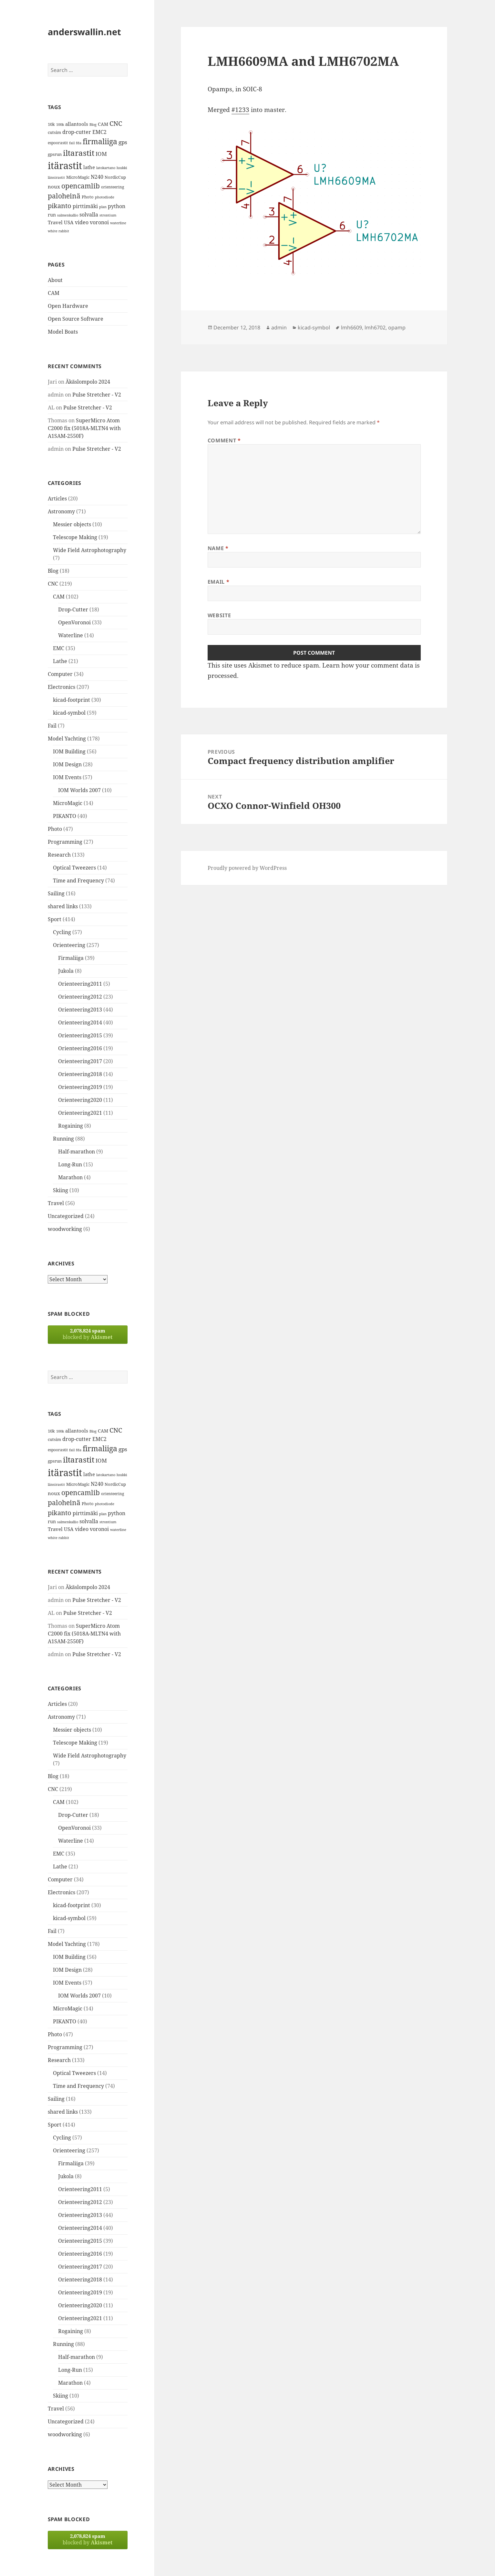 The image size is (495, 2576). I want to click on Rogaining, so click(70, 1125).